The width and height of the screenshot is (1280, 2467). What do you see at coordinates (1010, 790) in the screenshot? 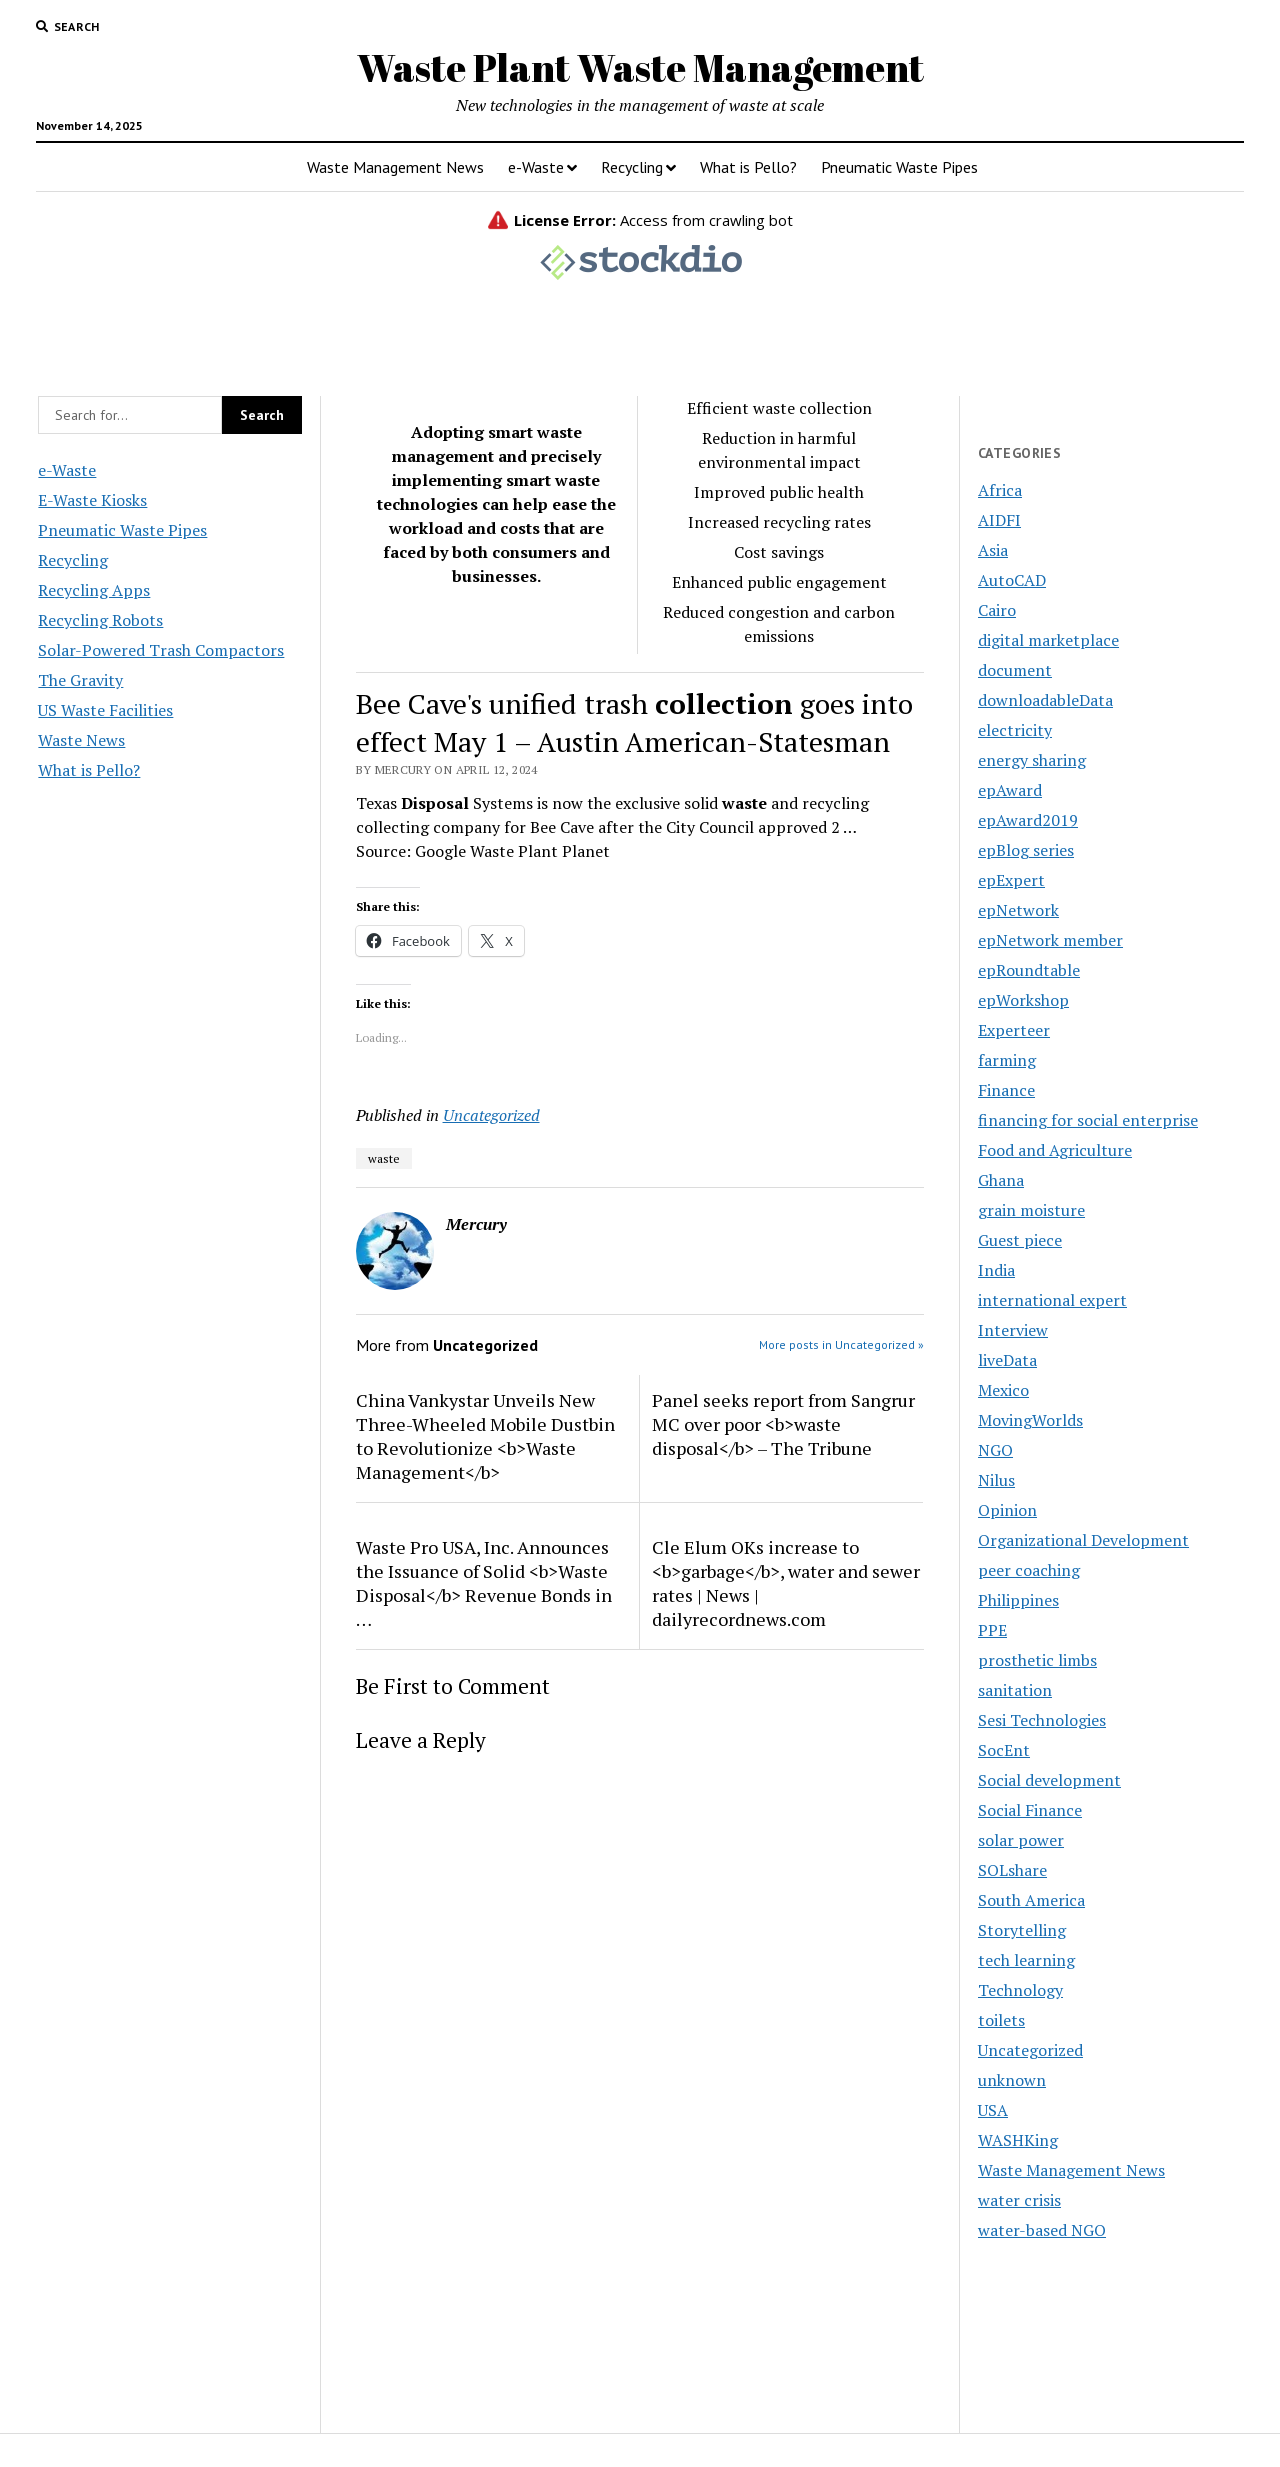
I see `epAward` at bounding box center [1010, 790].